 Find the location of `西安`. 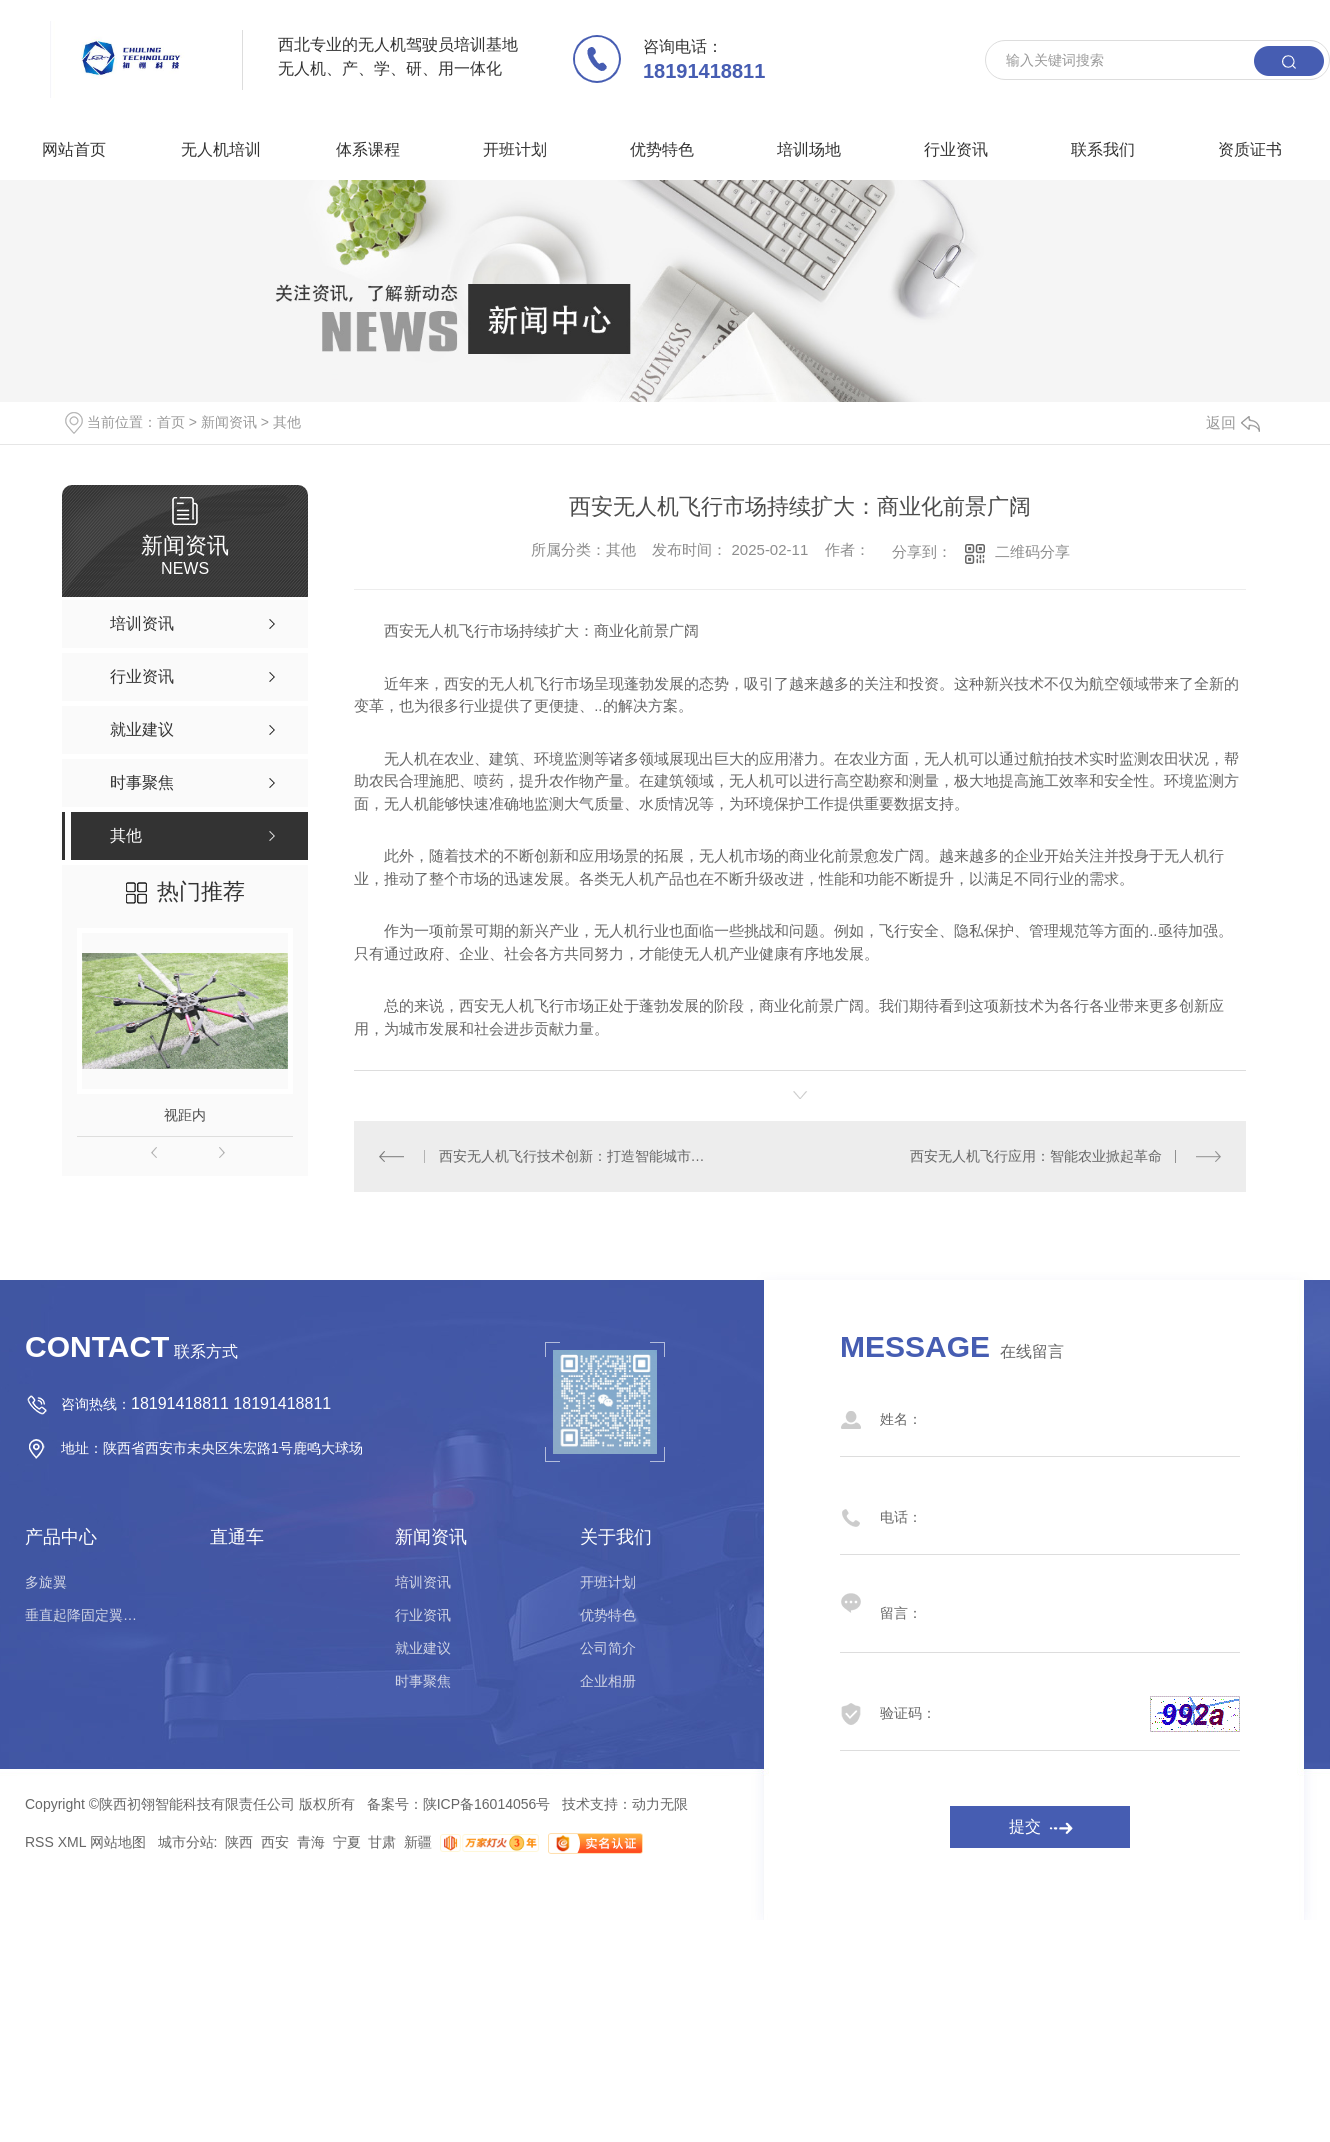

西安 is located at coordinates (275, 1842).